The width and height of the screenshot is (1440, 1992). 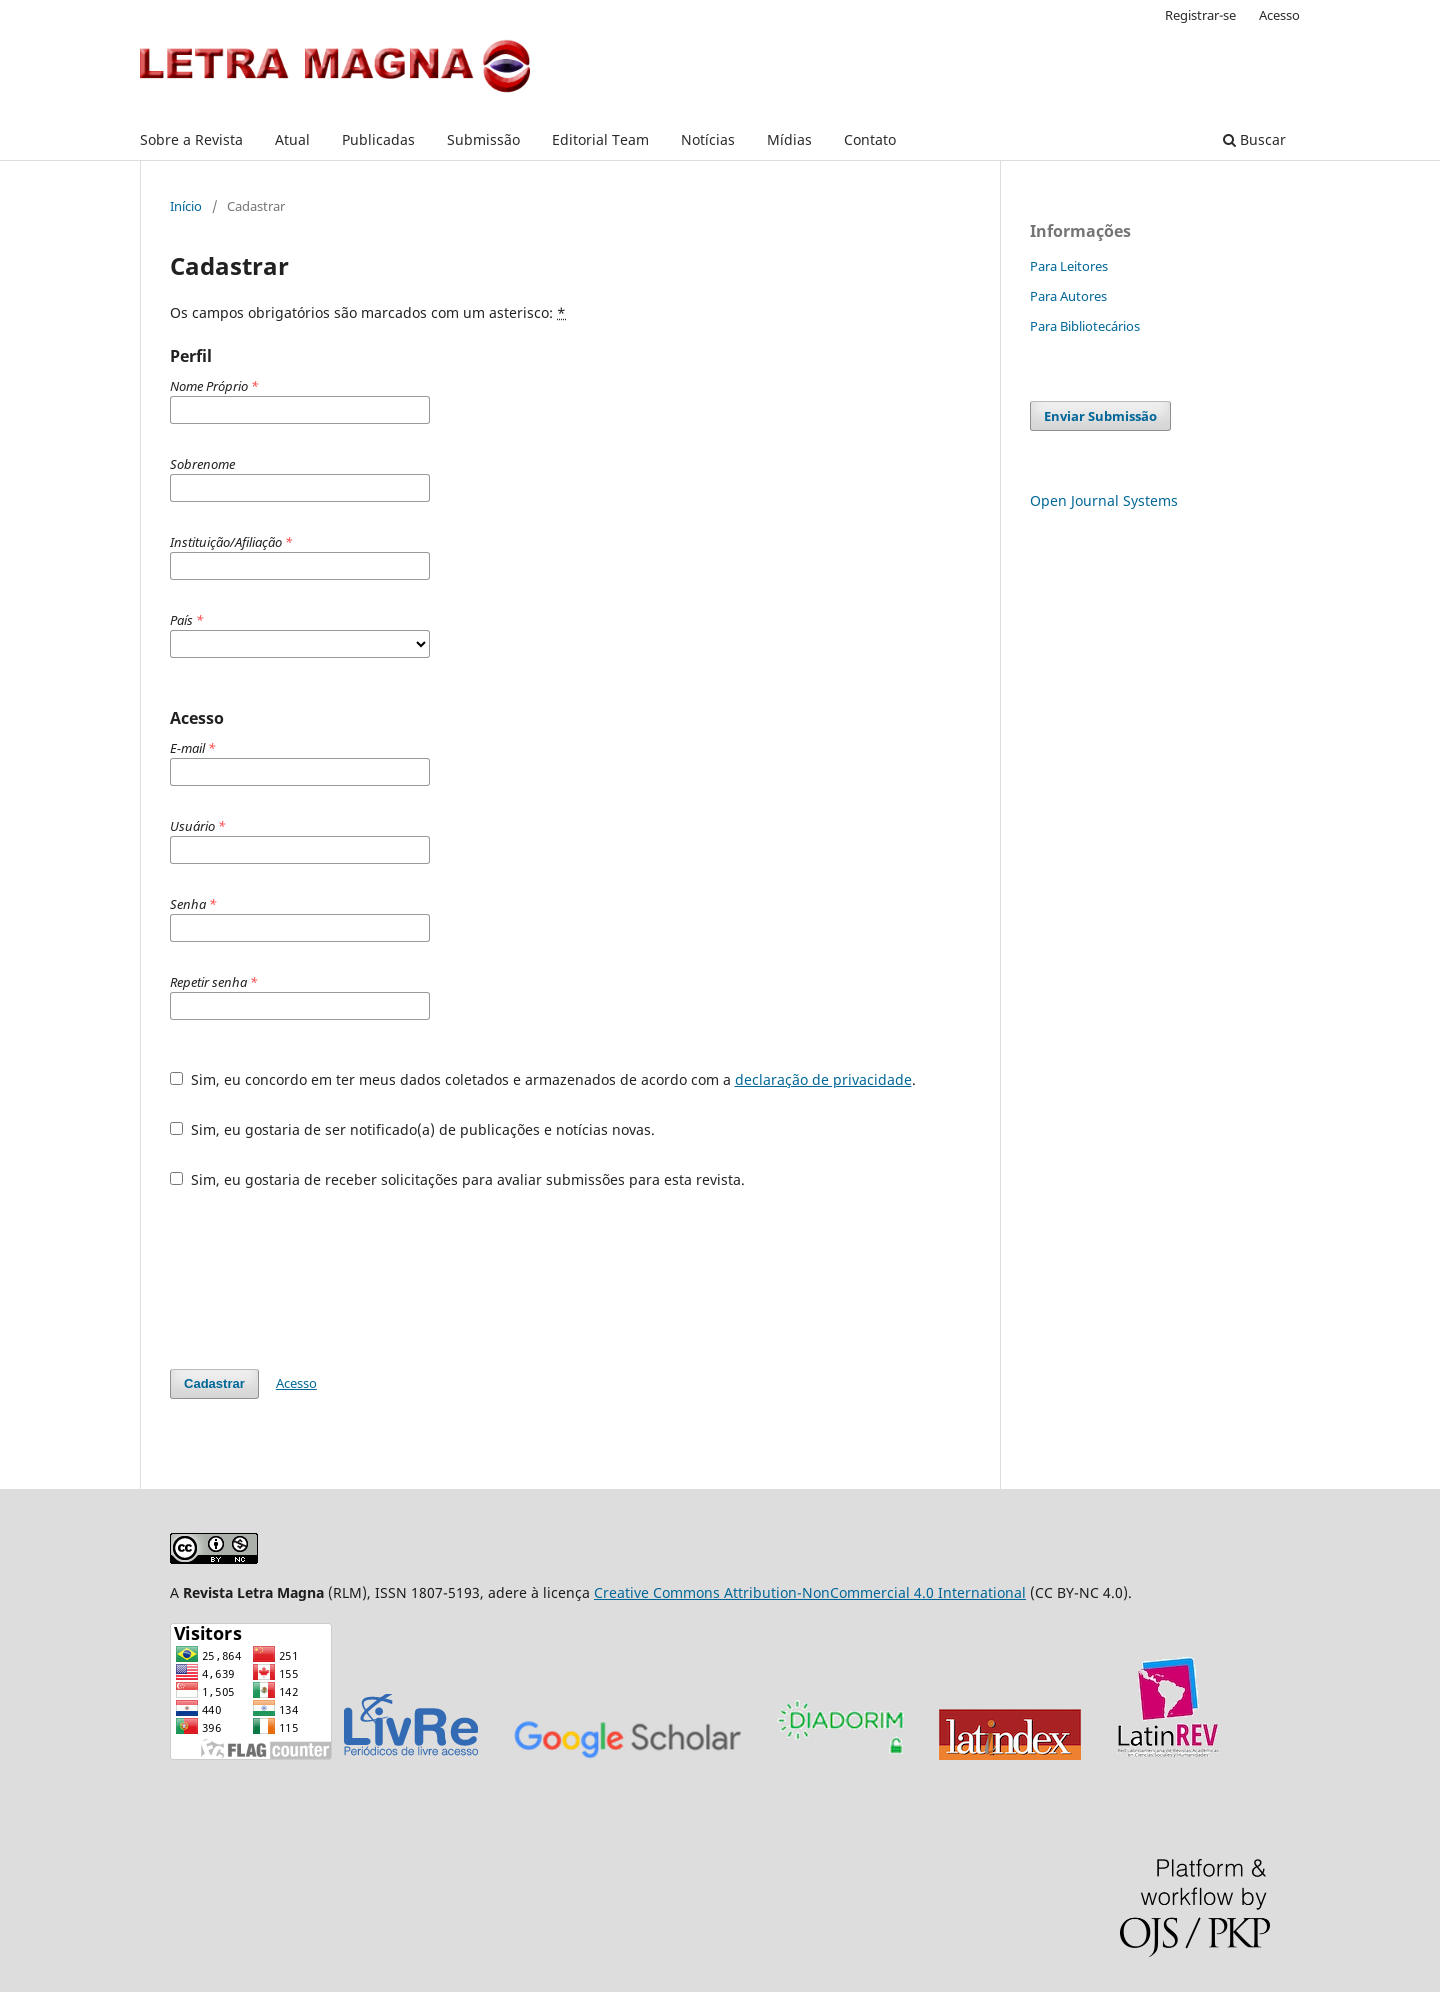 What do you see at coordinates (483, 139) in the screenshot?
I see `Submissão` at bounding box center [483, 139].